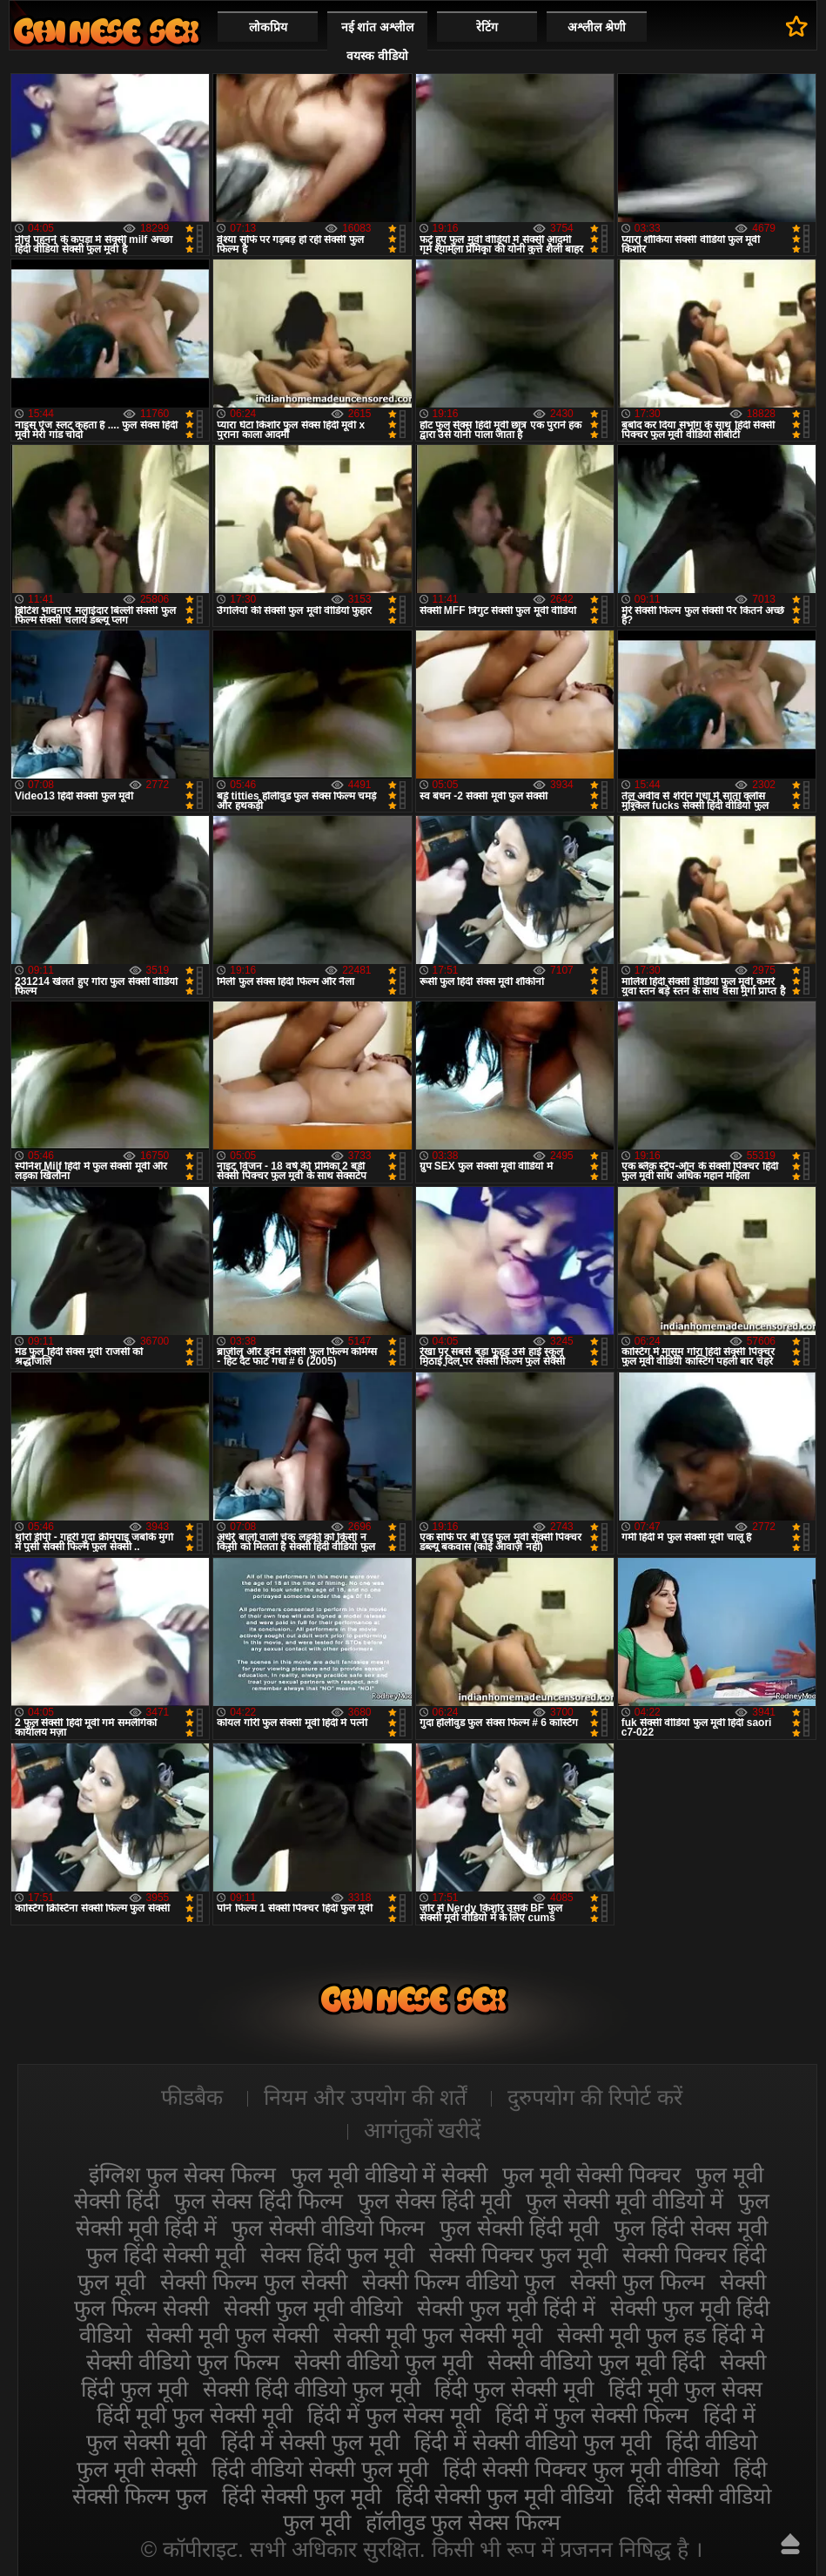  I want to click on हिंदी सेक्सी फुल मूवी, so click(301, 2496).